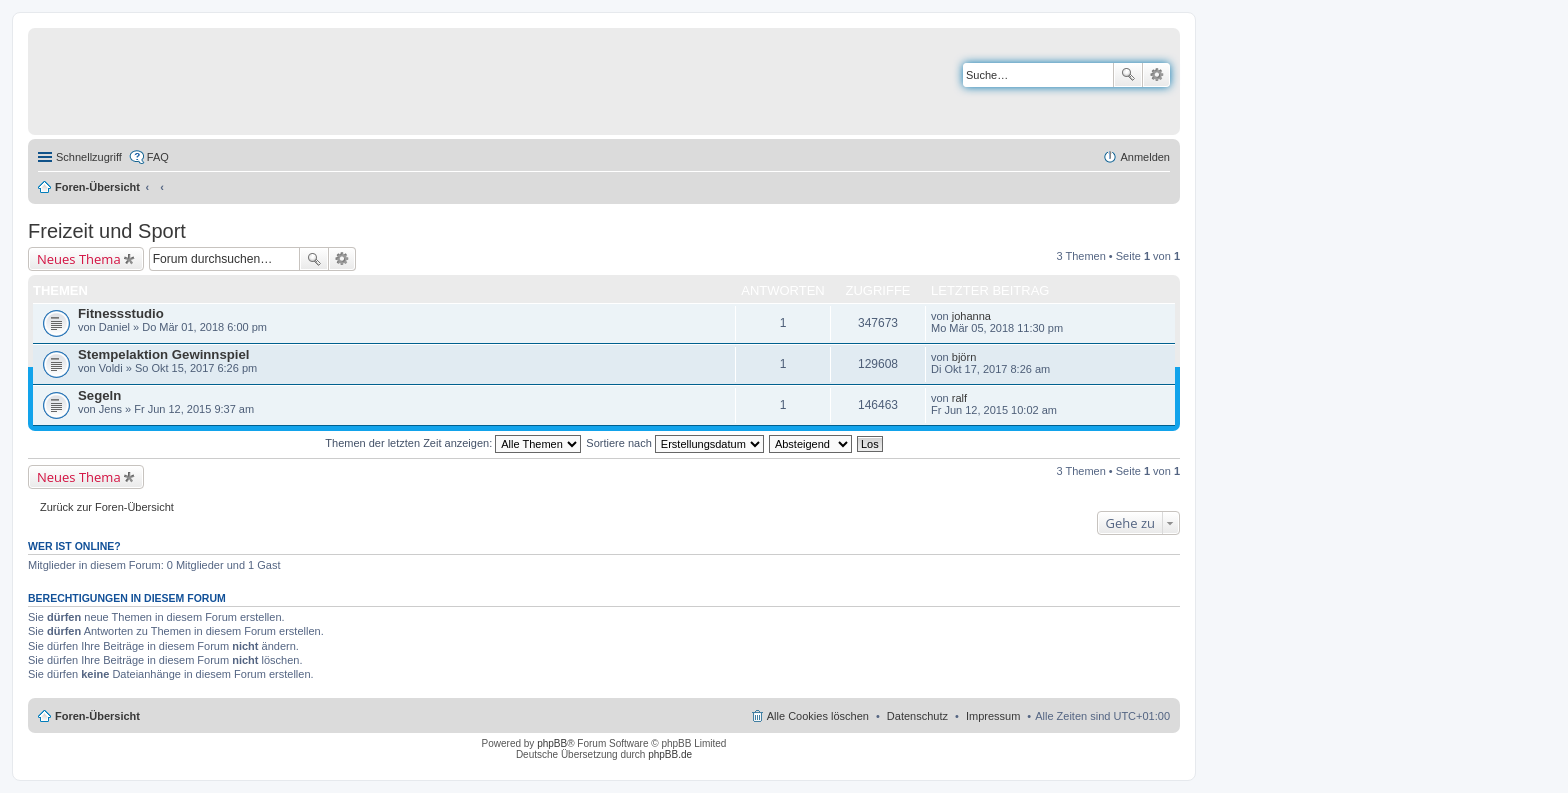 The width and height of the screenshot is (1568, 793). What do you see at coordinates (917, 716) in the screenshot?
I see `Datenschutz` at bounding box center [917, 716].